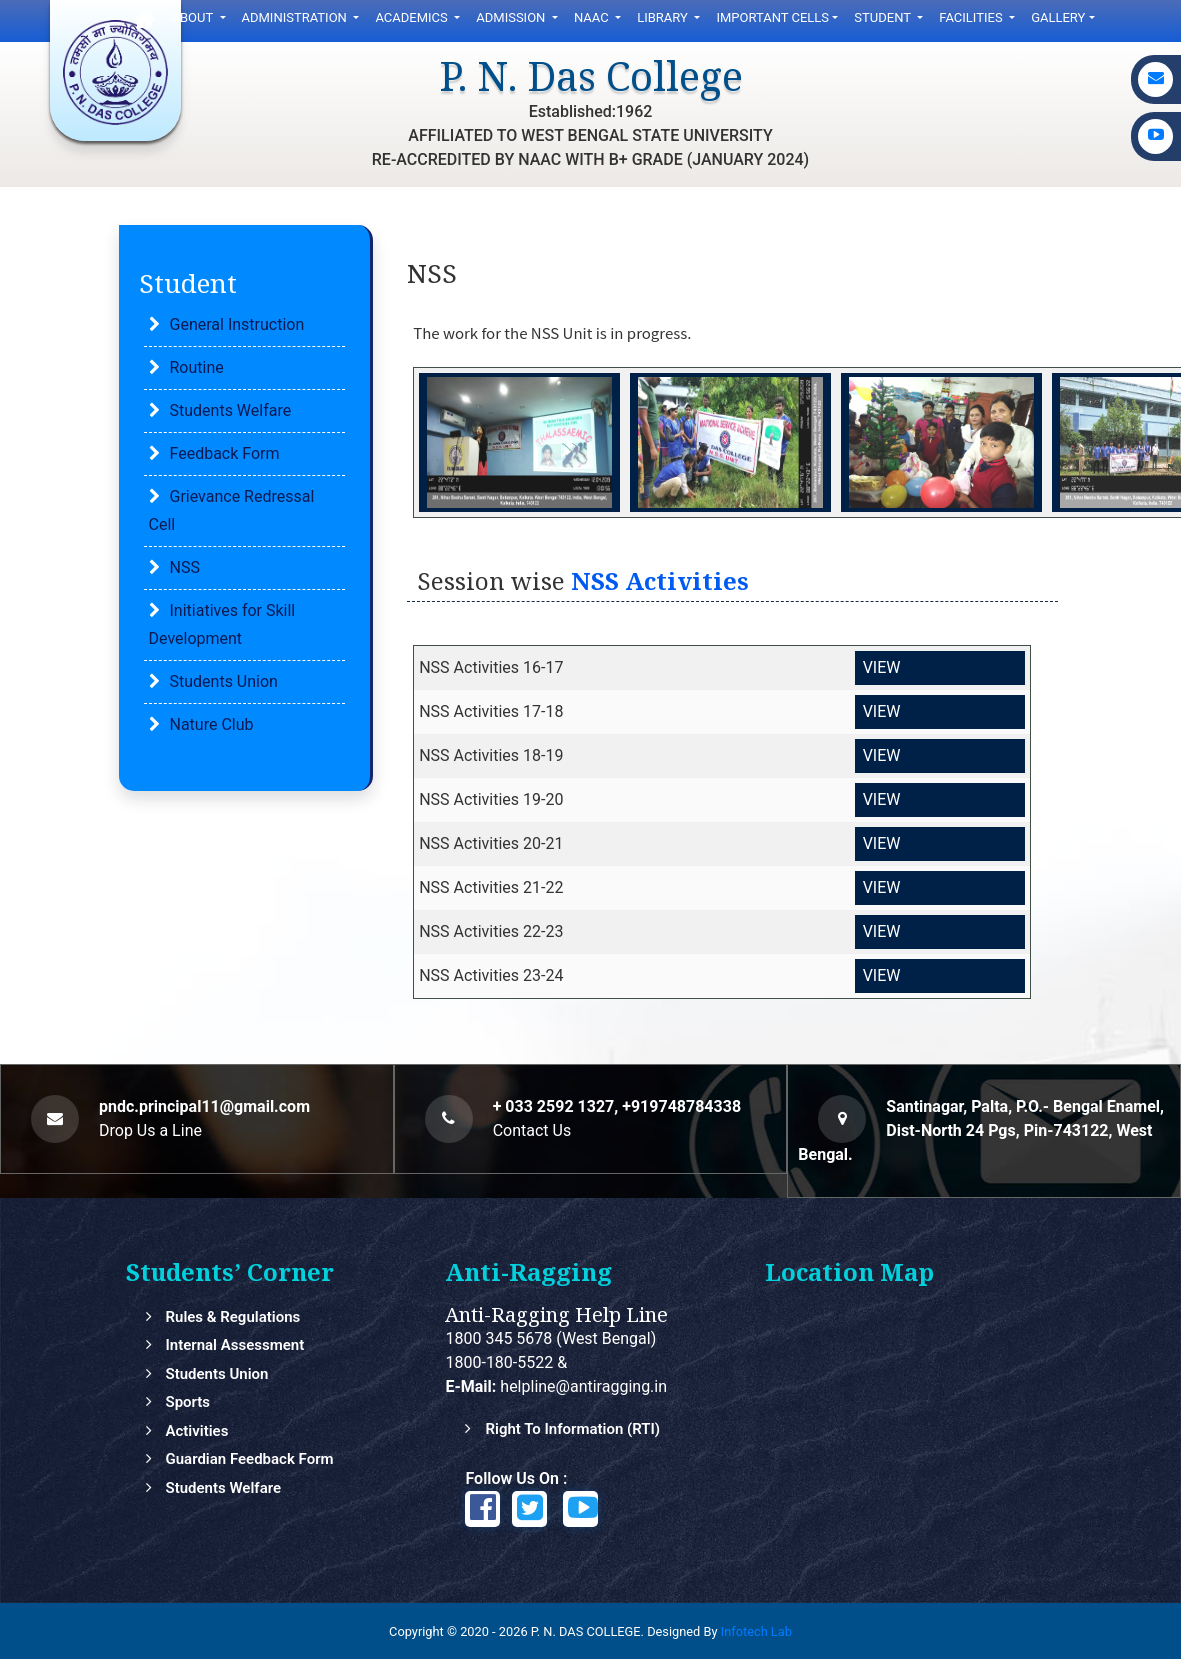  I want to click on ADMISSION, so click(512, 17).